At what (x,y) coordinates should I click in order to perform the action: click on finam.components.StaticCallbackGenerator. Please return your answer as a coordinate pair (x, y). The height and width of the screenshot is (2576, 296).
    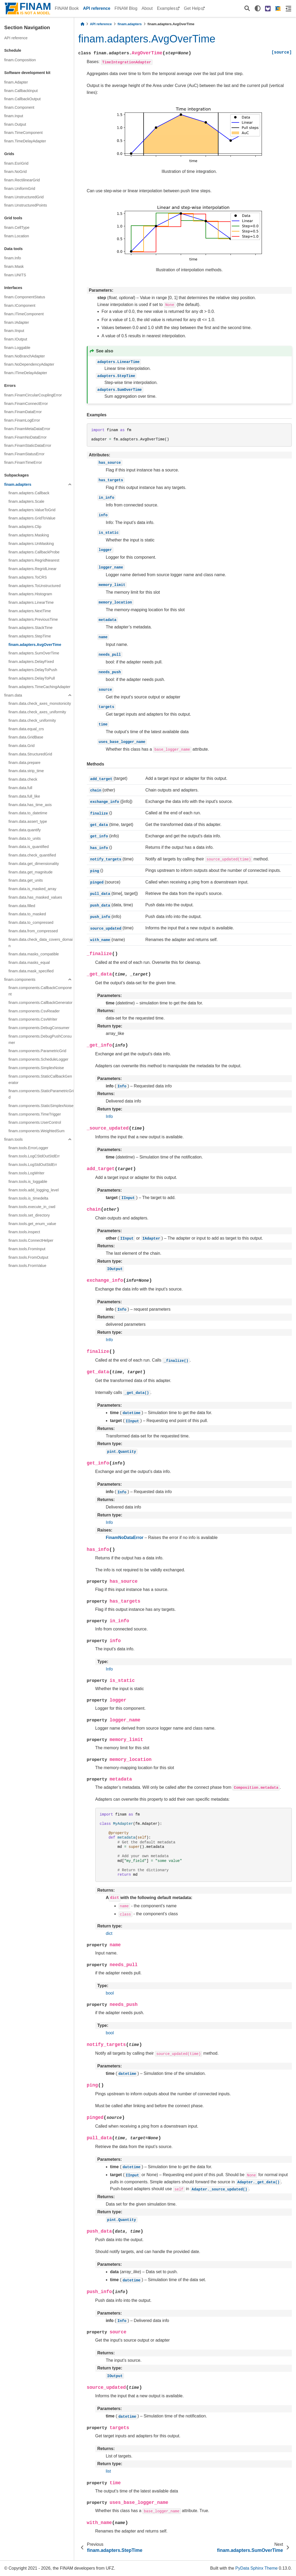
    Looking at the image, I should click on (40, 1079).